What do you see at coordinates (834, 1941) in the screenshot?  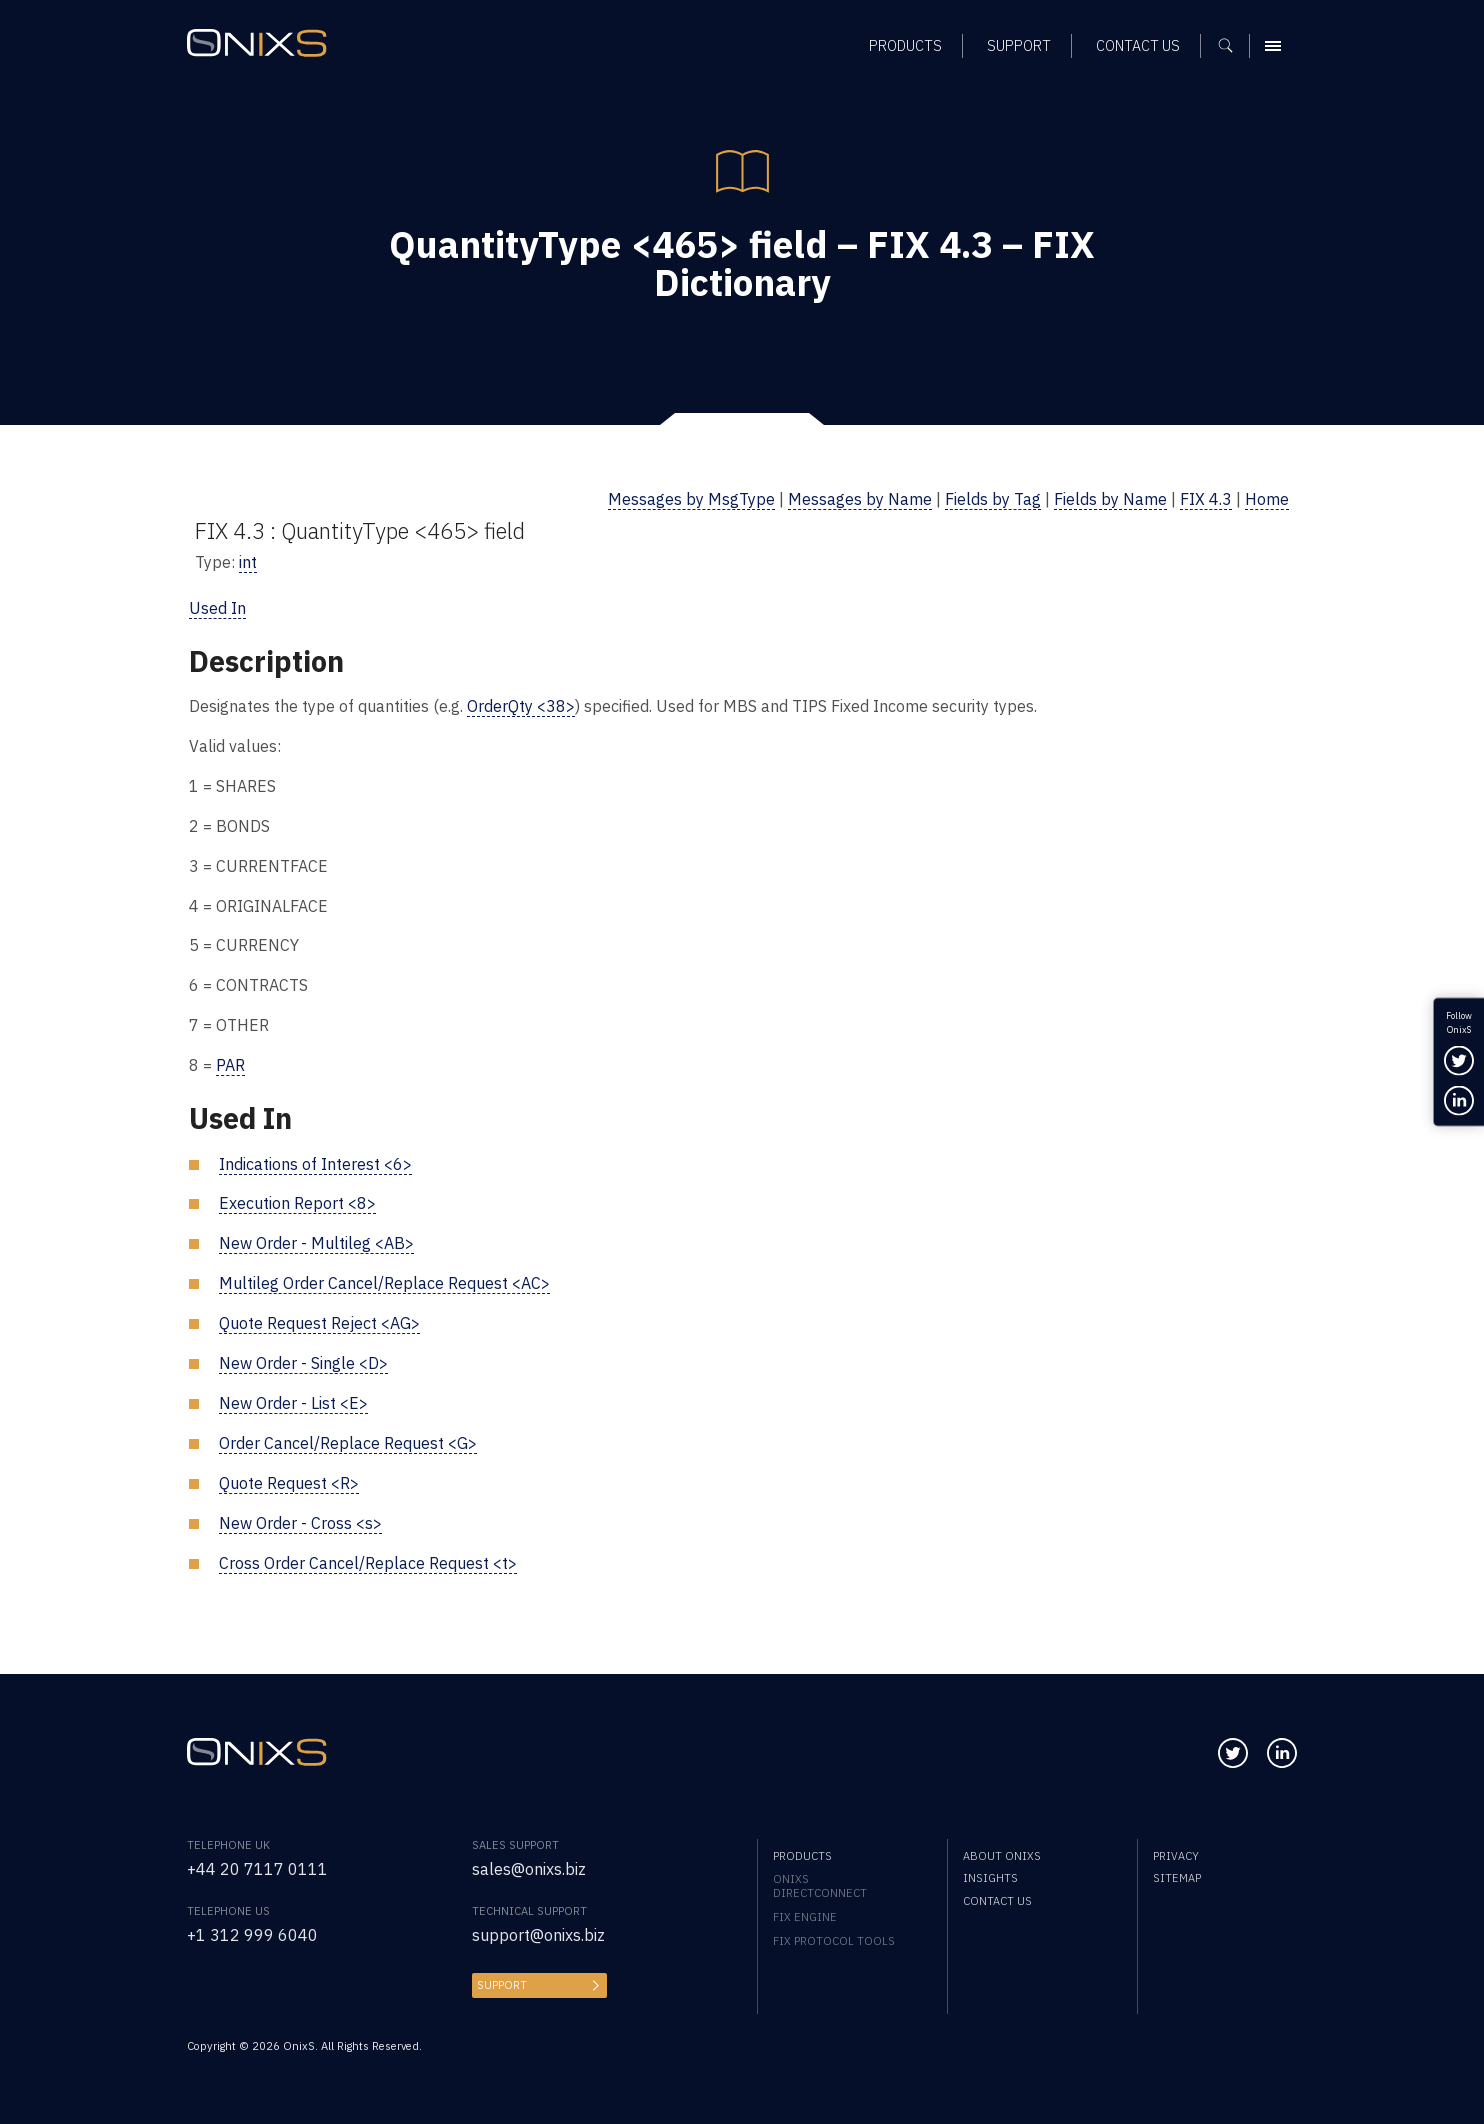 I see `FIX Protocol Tools [menuitem]` at bounding box center [834, 1941].